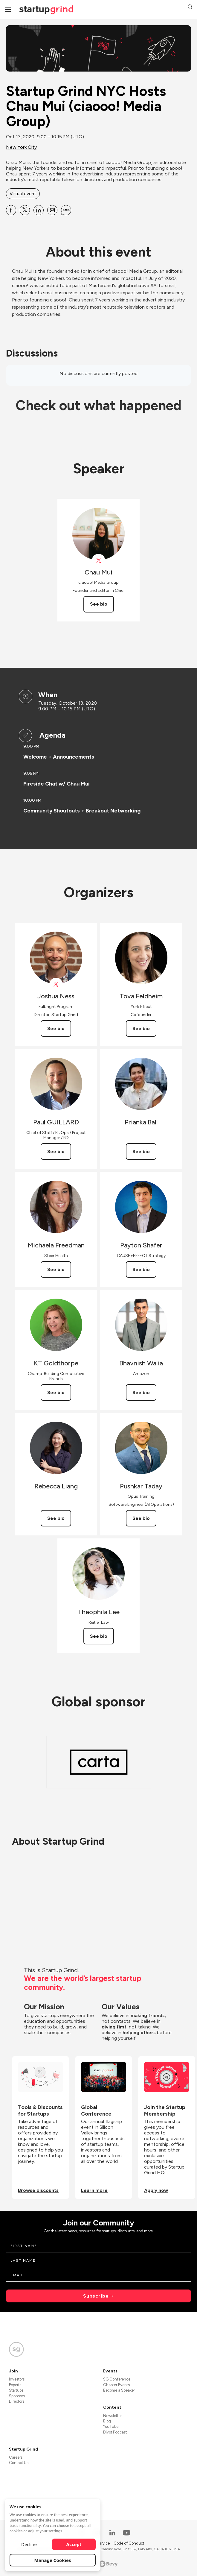 The height and width of the screenshot is (2576, 197). What do you see at coordinates (17, 2396) in the screenshot?
I see `Sponsors` at bounding box center [17, 2396].